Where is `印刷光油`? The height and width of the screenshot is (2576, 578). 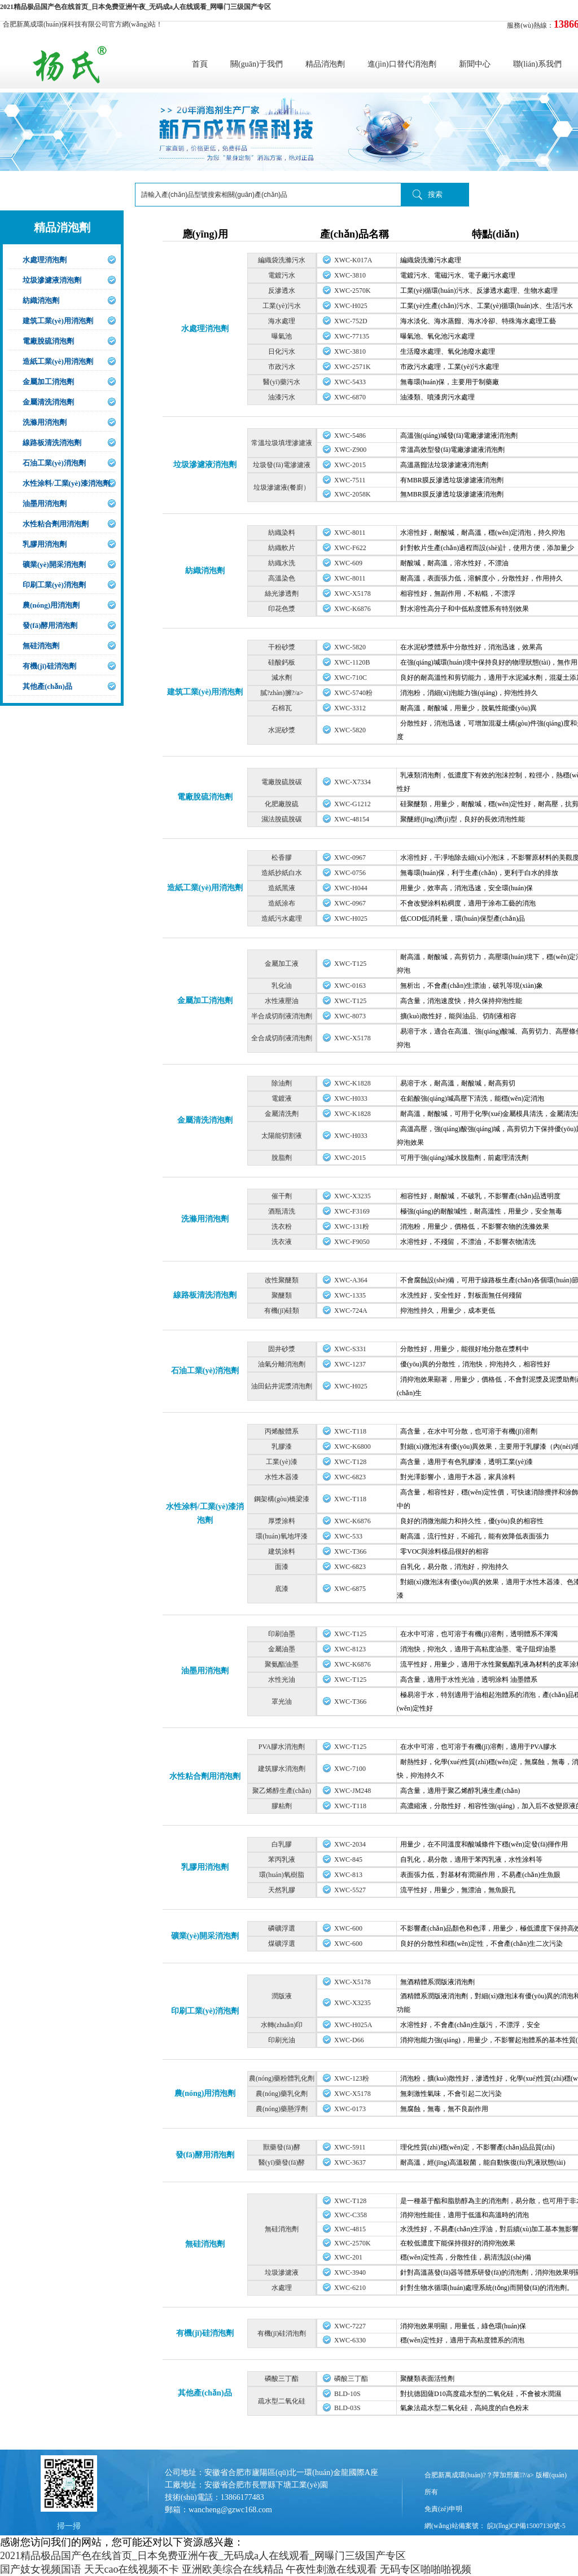
印刷光油 is located at coordinates (281, 2040).